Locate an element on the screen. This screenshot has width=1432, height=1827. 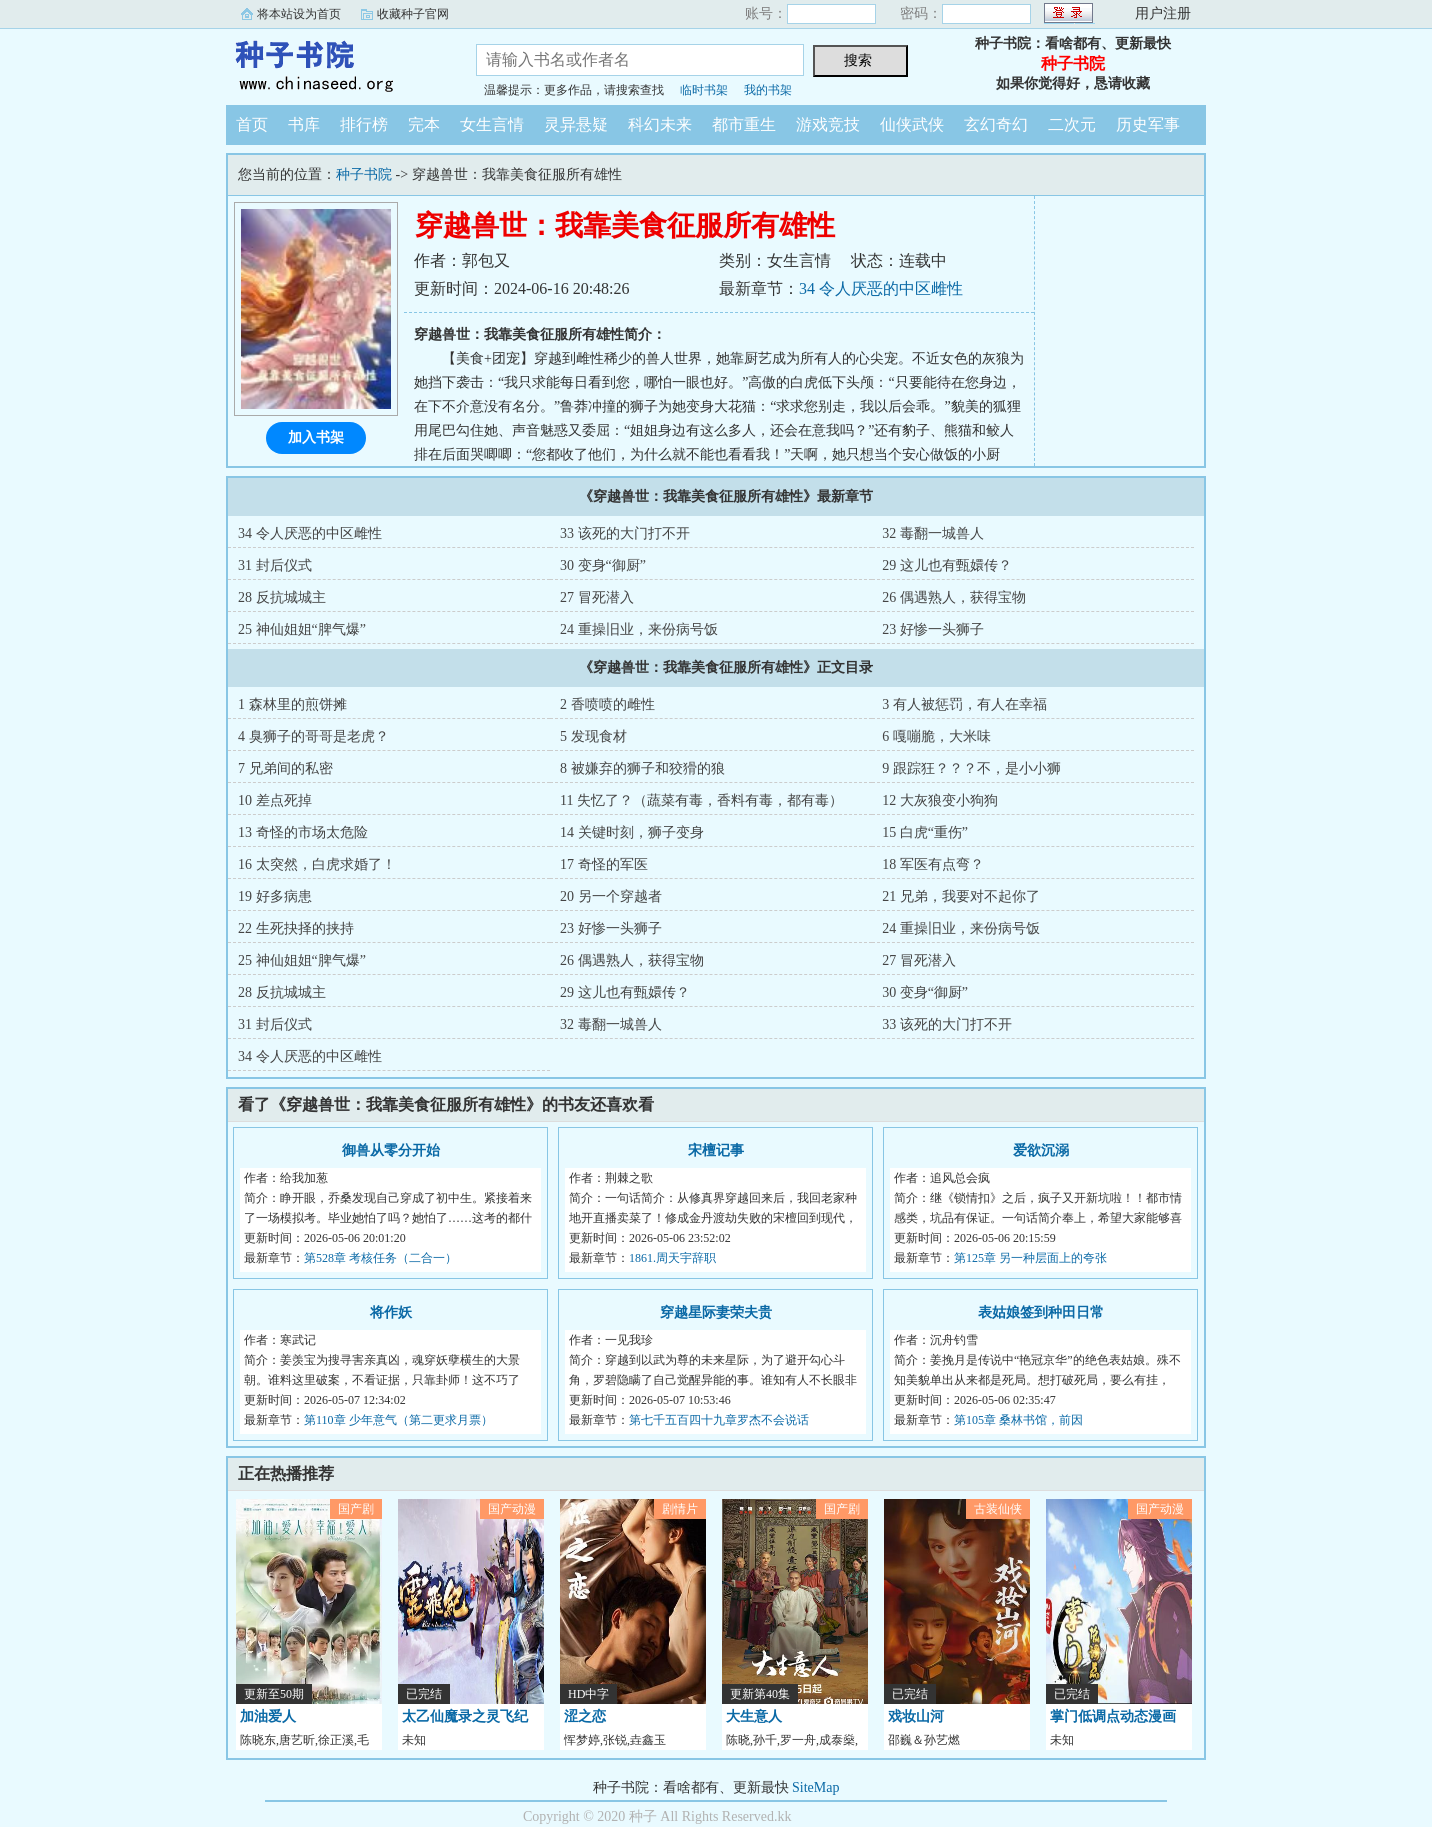
玄幻奇幻 is located at coordinates (996, 124).